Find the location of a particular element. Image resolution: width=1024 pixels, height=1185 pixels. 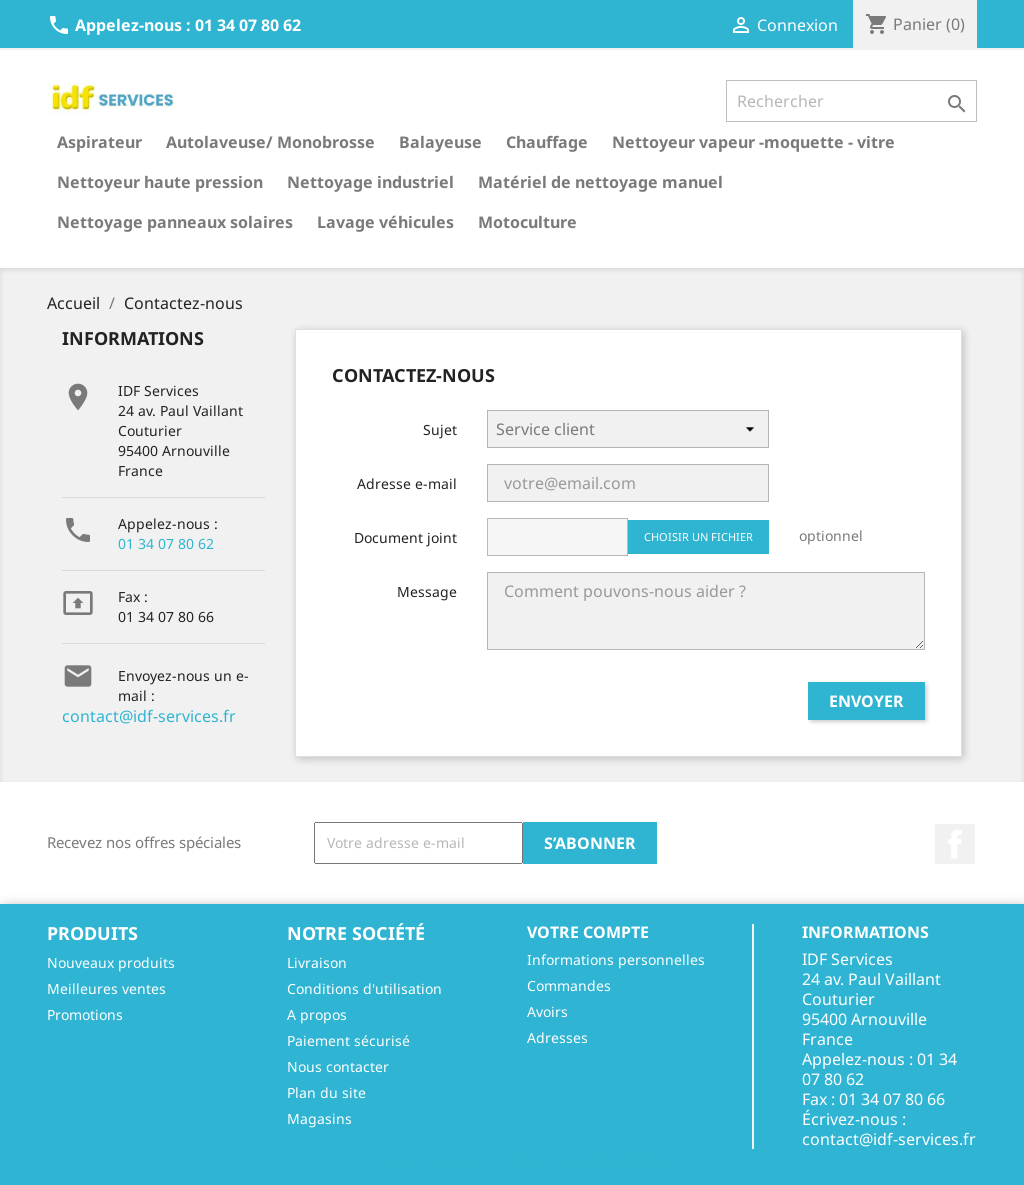

contact@idf-services.fr is located at coordinates (149, 716).